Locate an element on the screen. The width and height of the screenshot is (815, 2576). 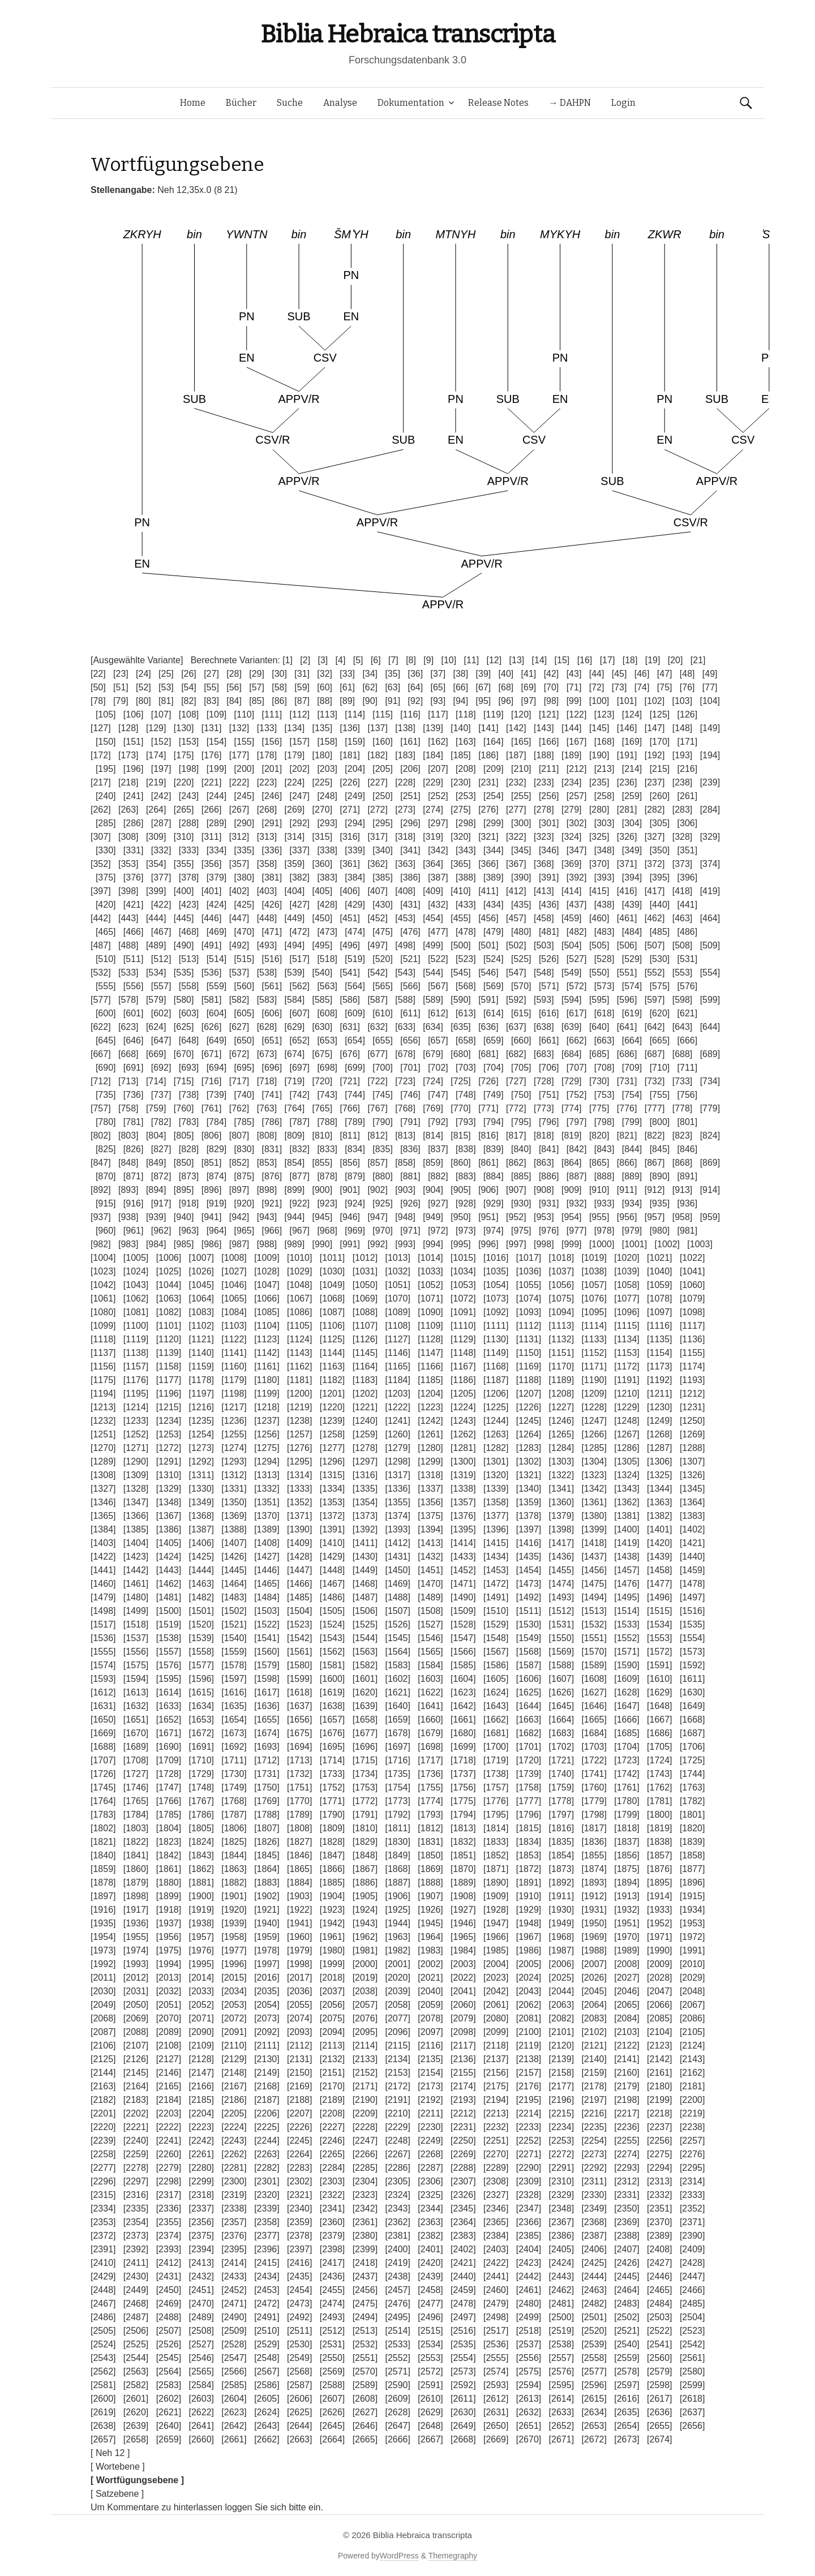
[1781] is located at coordinates (659, 1801).